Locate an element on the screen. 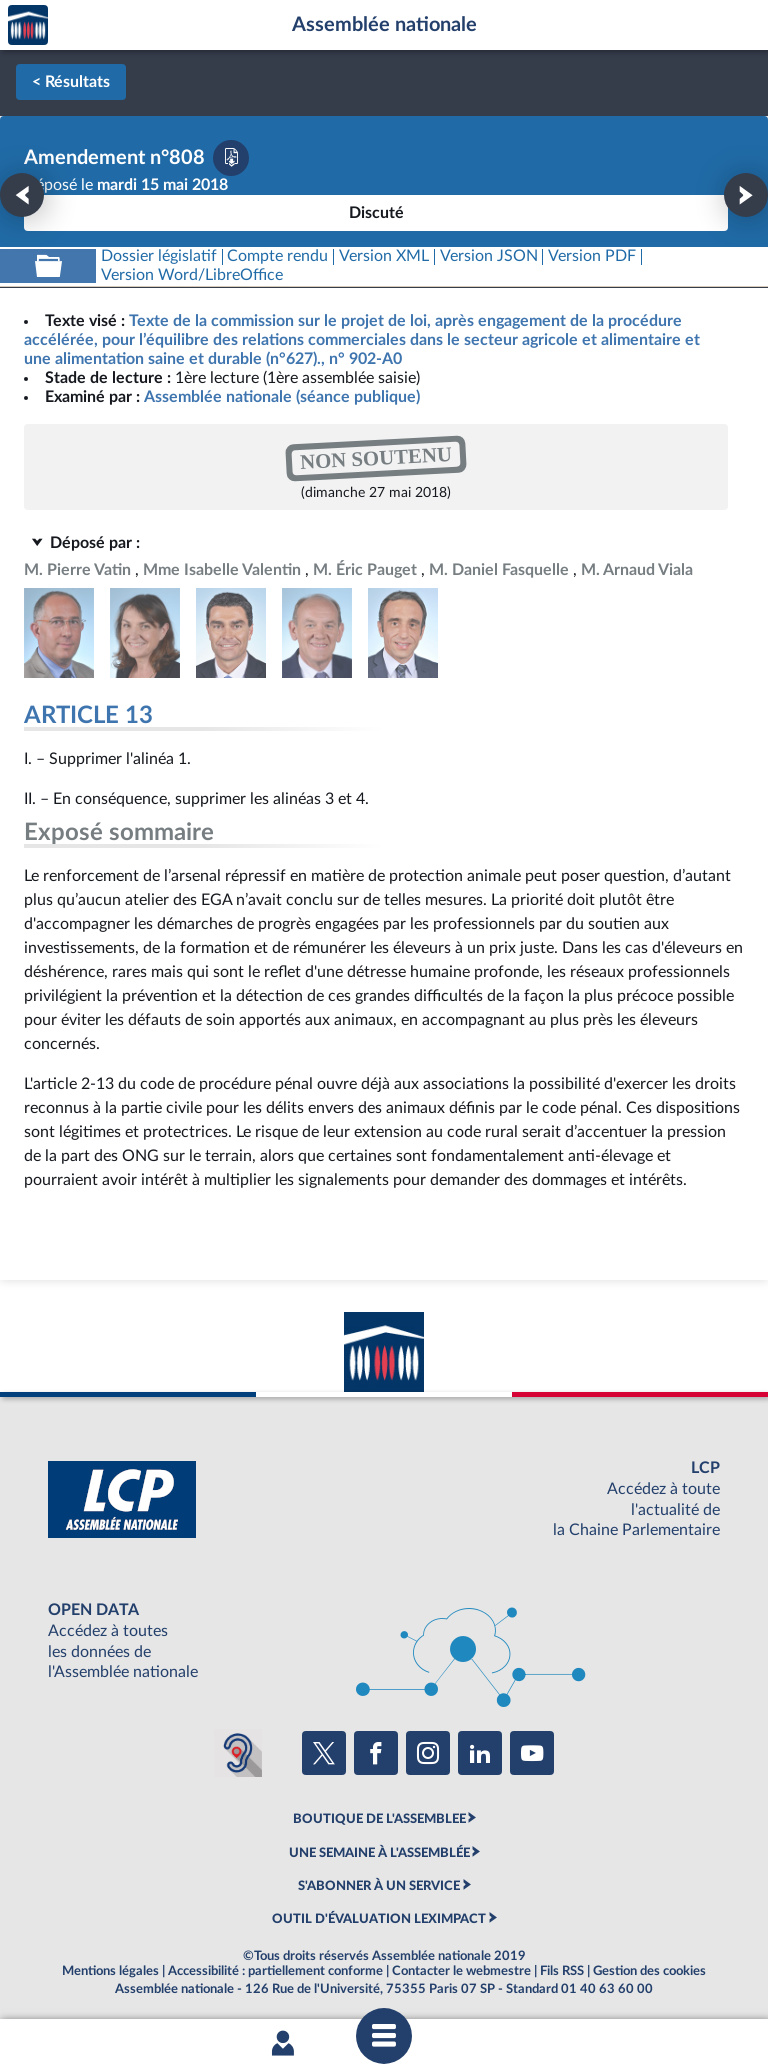  Accessibilité : partiellement conforme is located at coordinates (275, 1971).